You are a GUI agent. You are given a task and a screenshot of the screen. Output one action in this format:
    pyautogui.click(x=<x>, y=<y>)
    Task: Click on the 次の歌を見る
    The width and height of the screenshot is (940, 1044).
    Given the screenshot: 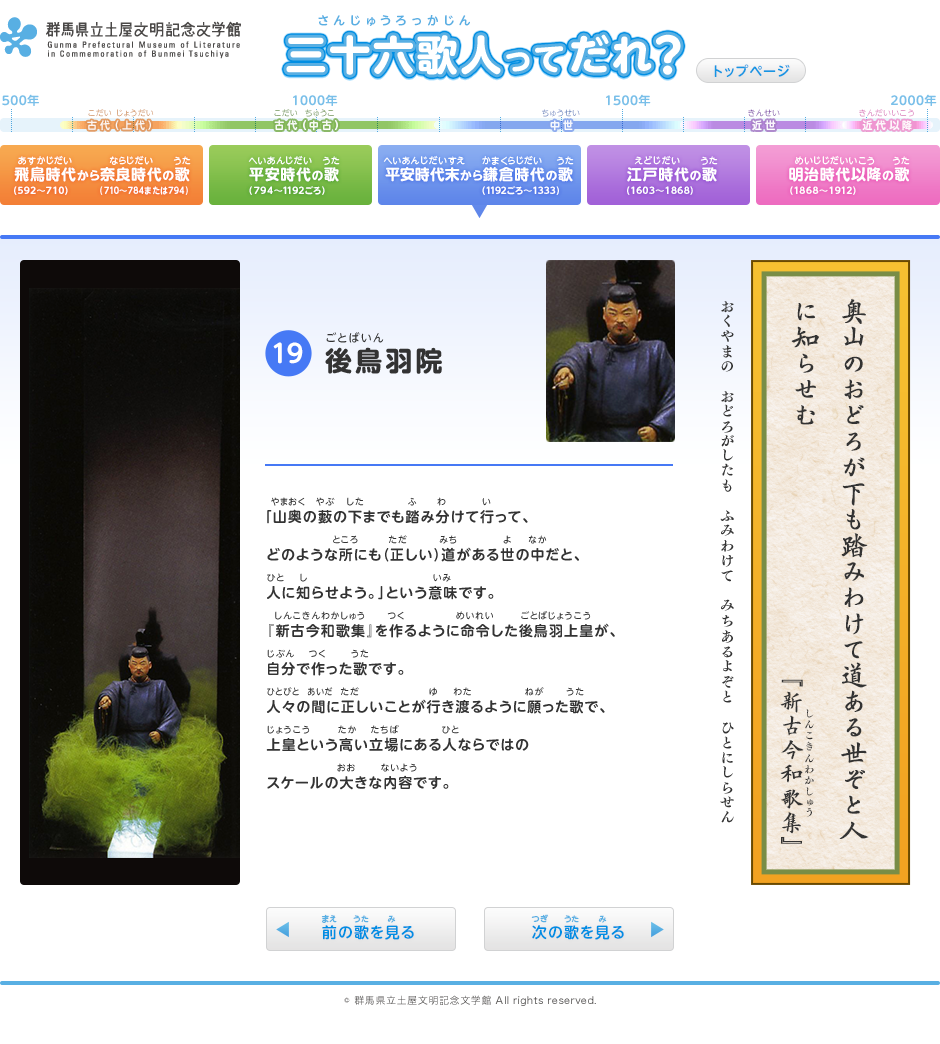 What is the action you would take?
    pyautogui.click(x=579, y=929)
    